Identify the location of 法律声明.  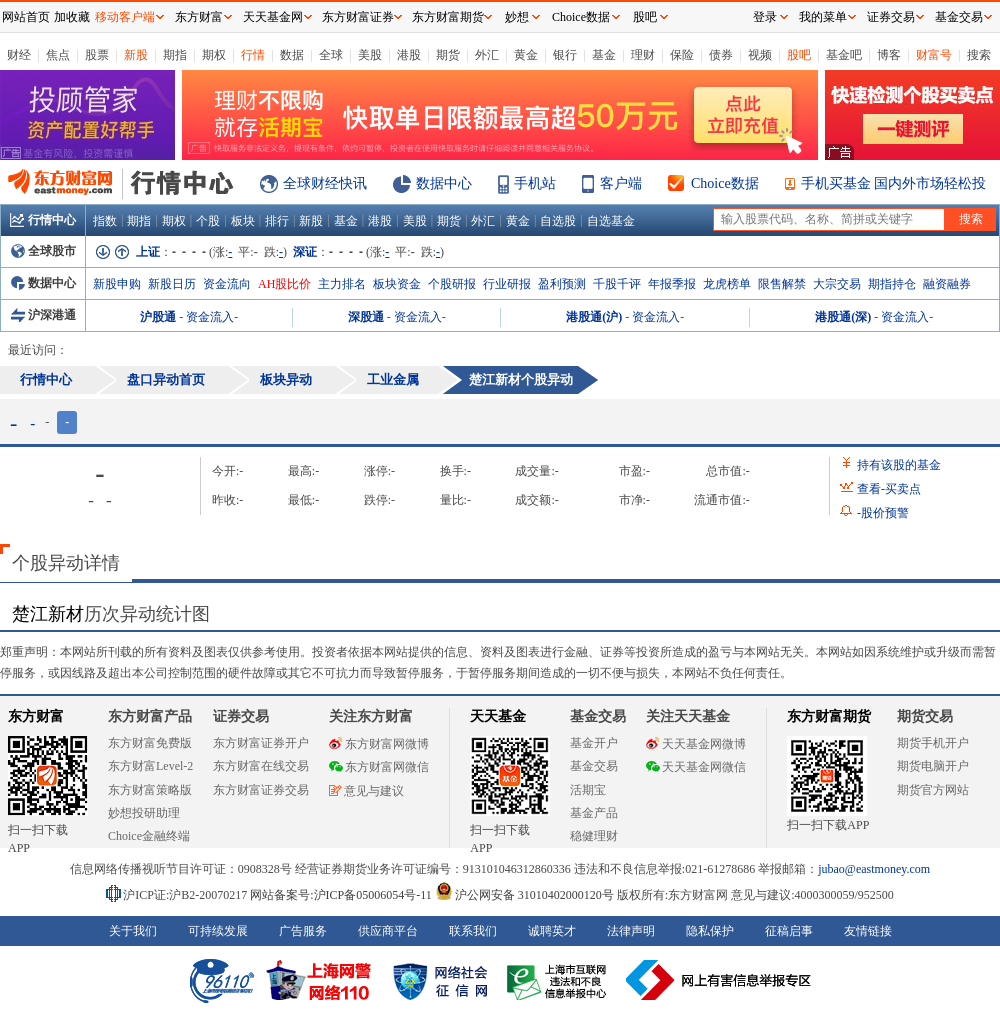
(631, 931).